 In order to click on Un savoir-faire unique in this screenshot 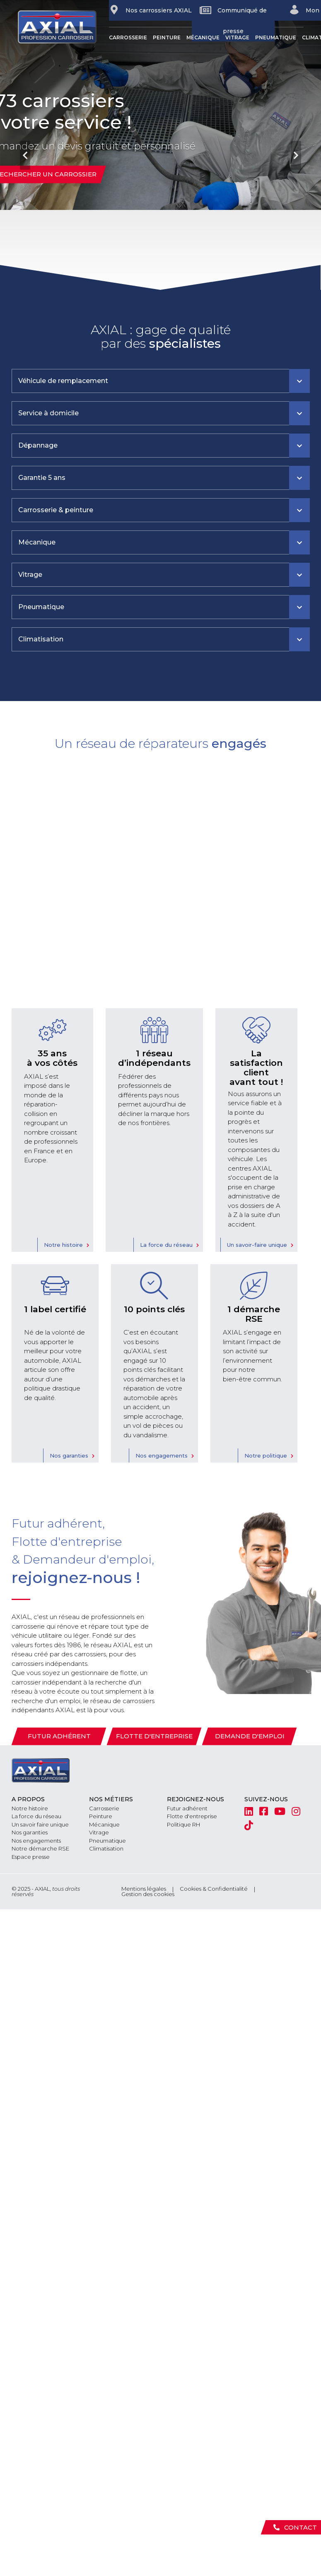, I will do `click(257, 1244)`.